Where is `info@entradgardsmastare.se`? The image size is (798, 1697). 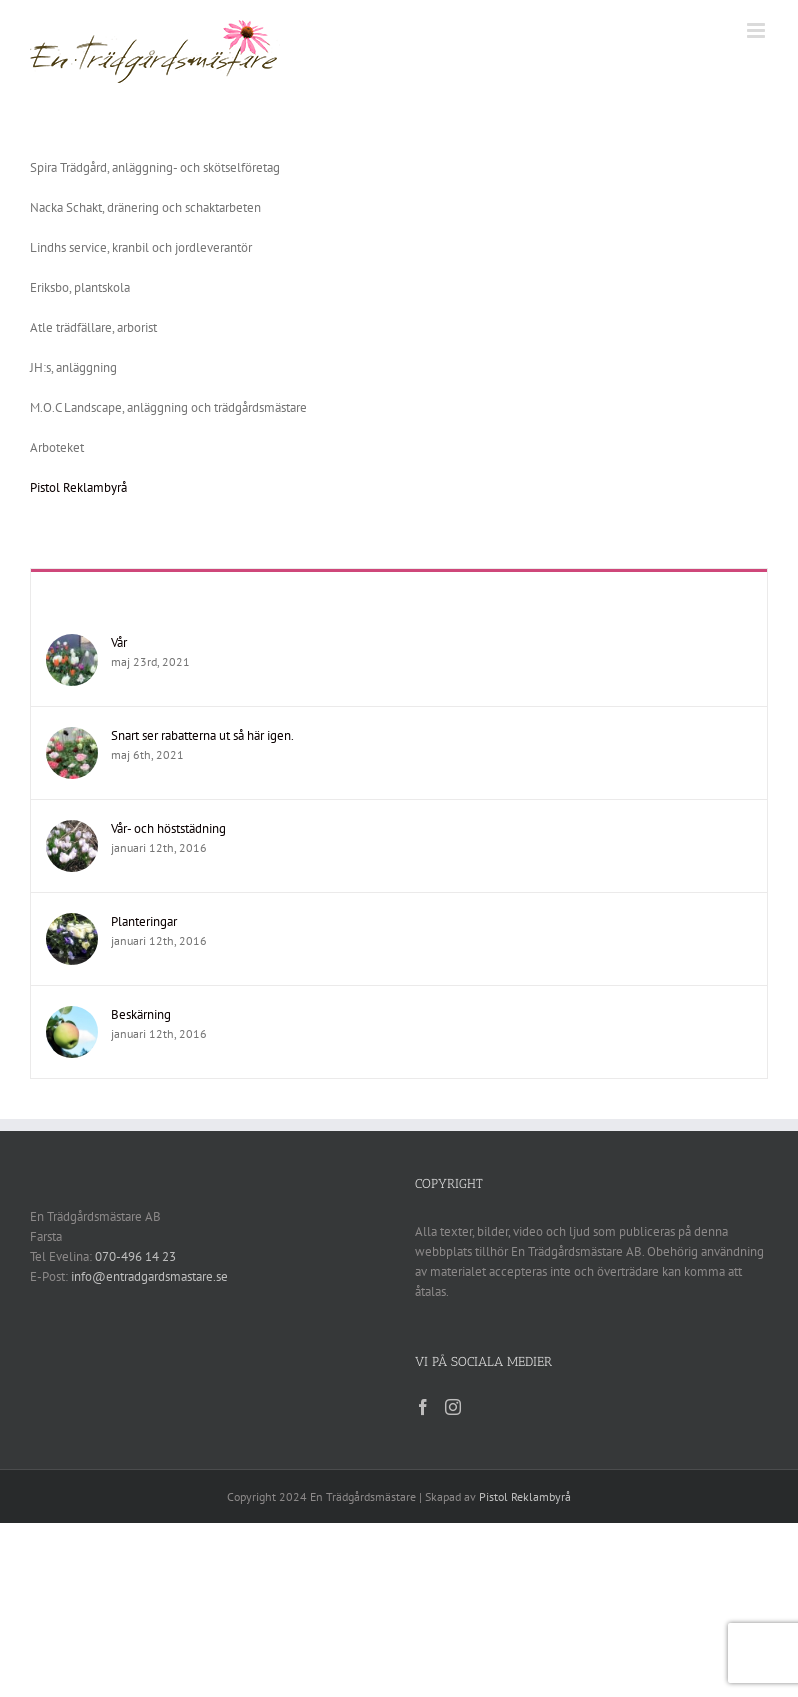
info@entradgardsmastare.se is located at coordinates (149, 1276).